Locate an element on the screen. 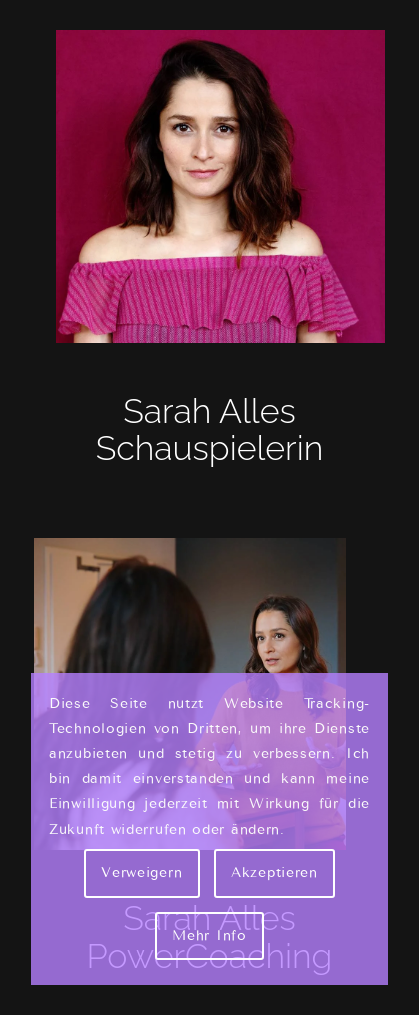 Image resolution: width=419 pixels, height=1015 pixels. Akzeptieren is located at coordinates (274, 872).